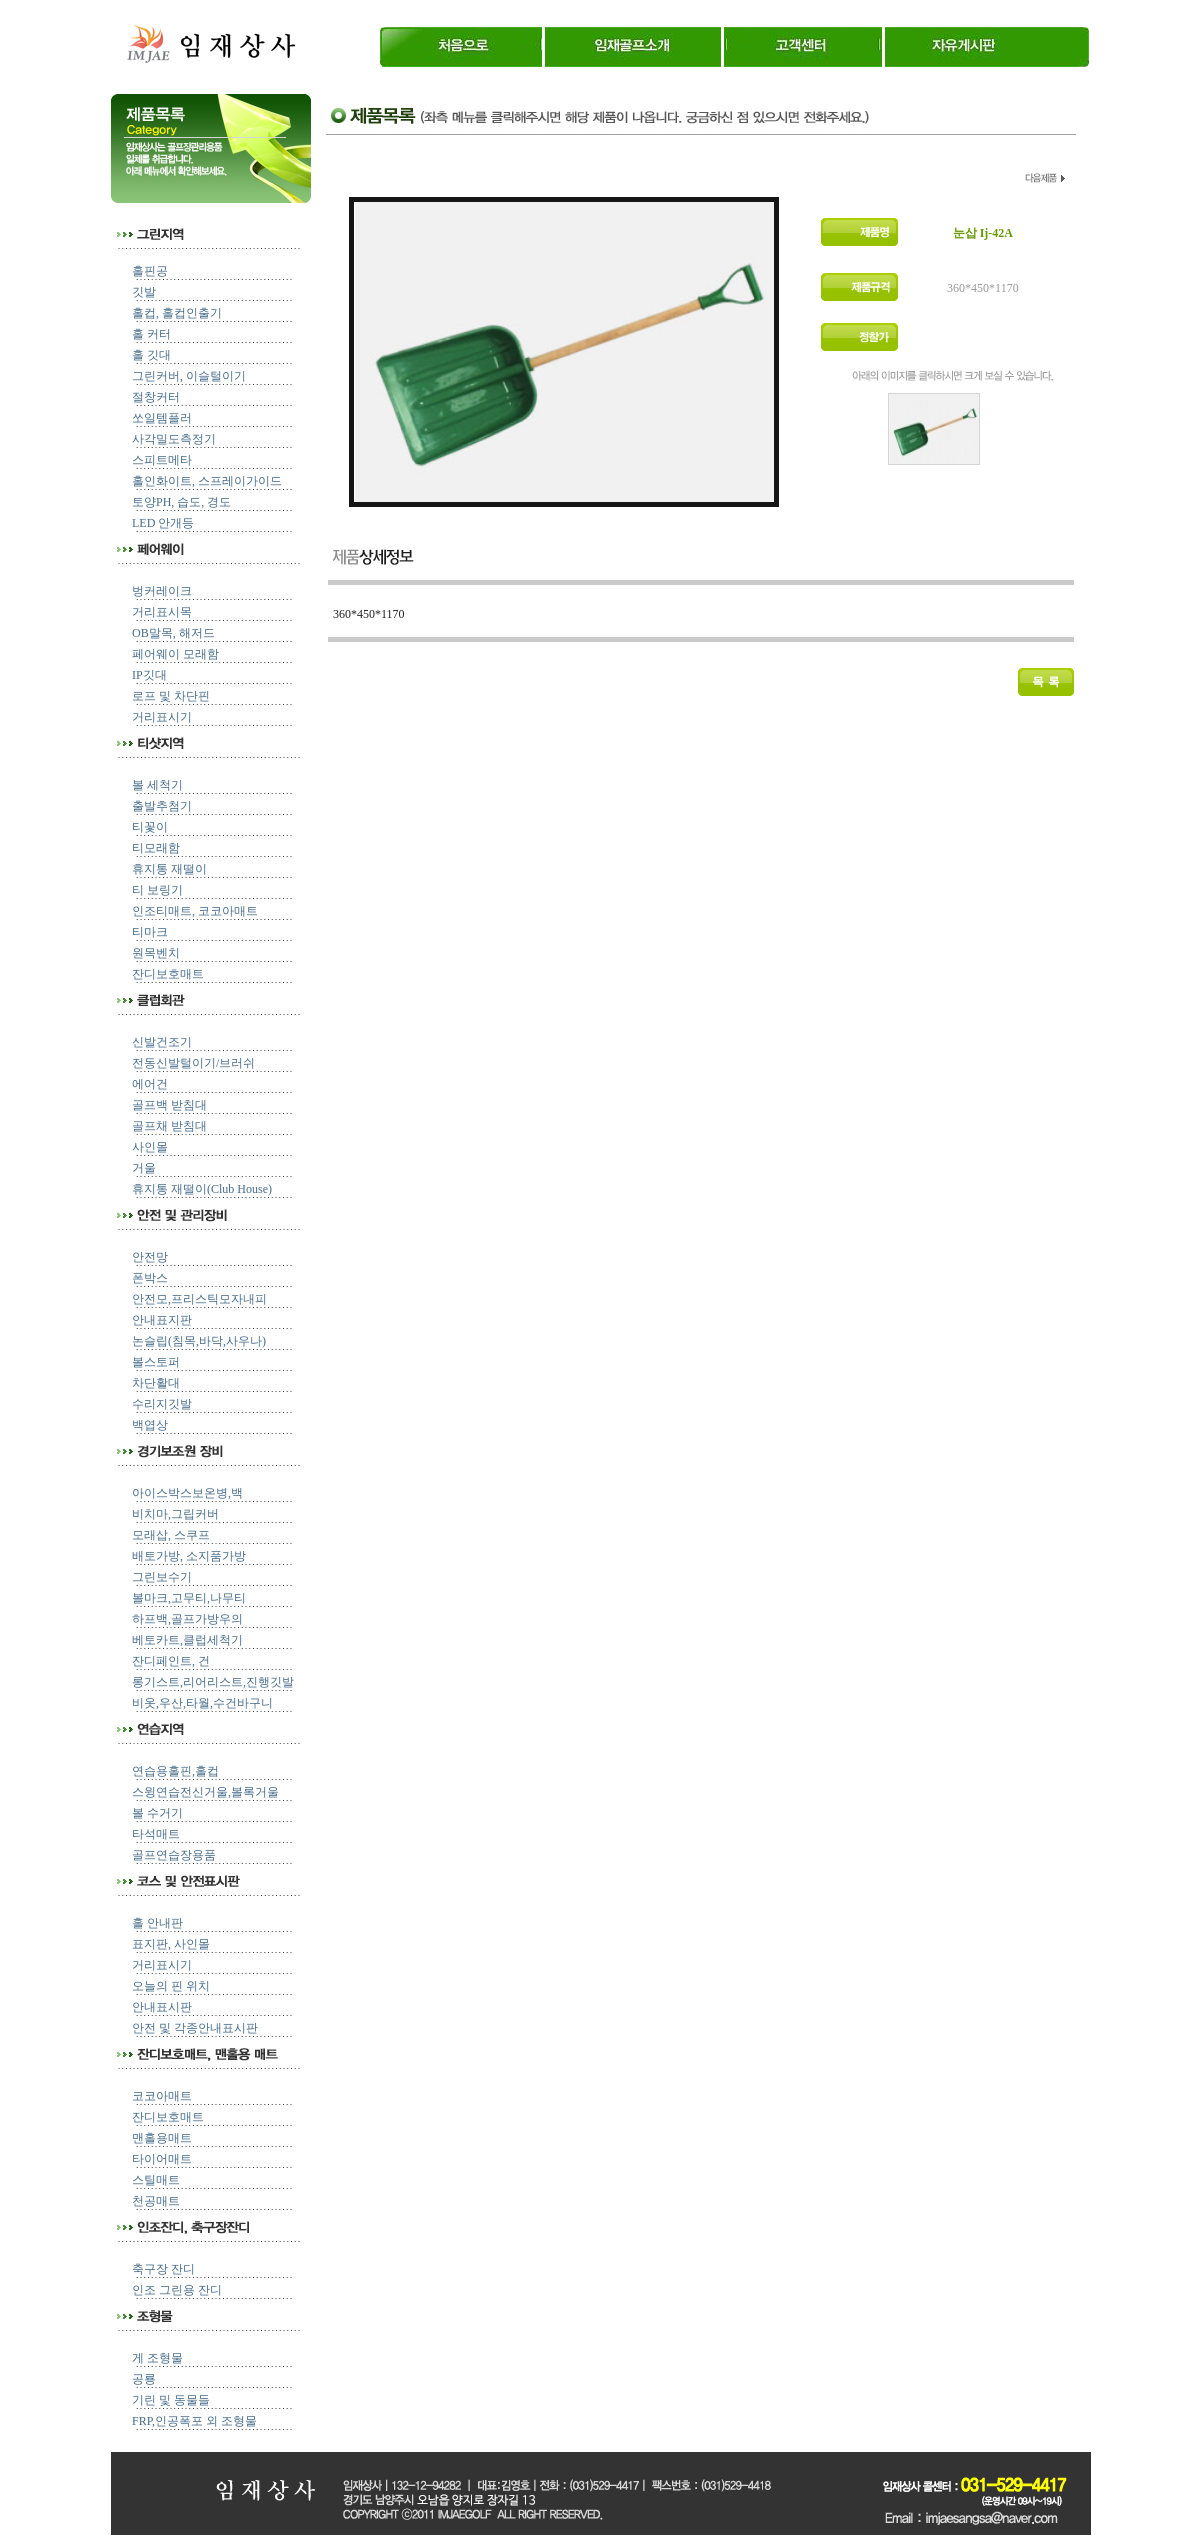  What do you see at coordinates (162, 612) in the screenshot?
I see `거리표시목` at bounding box center [162, 612].